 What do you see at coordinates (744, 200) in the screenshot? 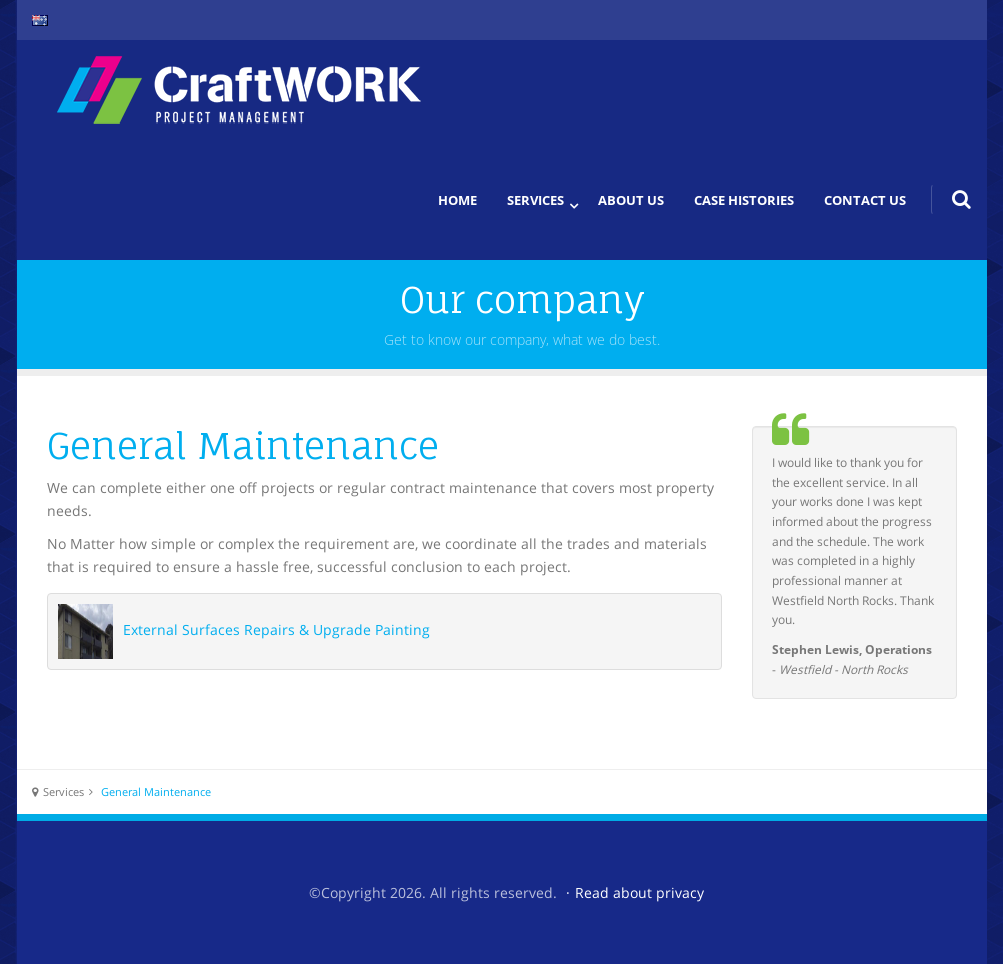
I see `Case histories` at bounding box center [744, 200].